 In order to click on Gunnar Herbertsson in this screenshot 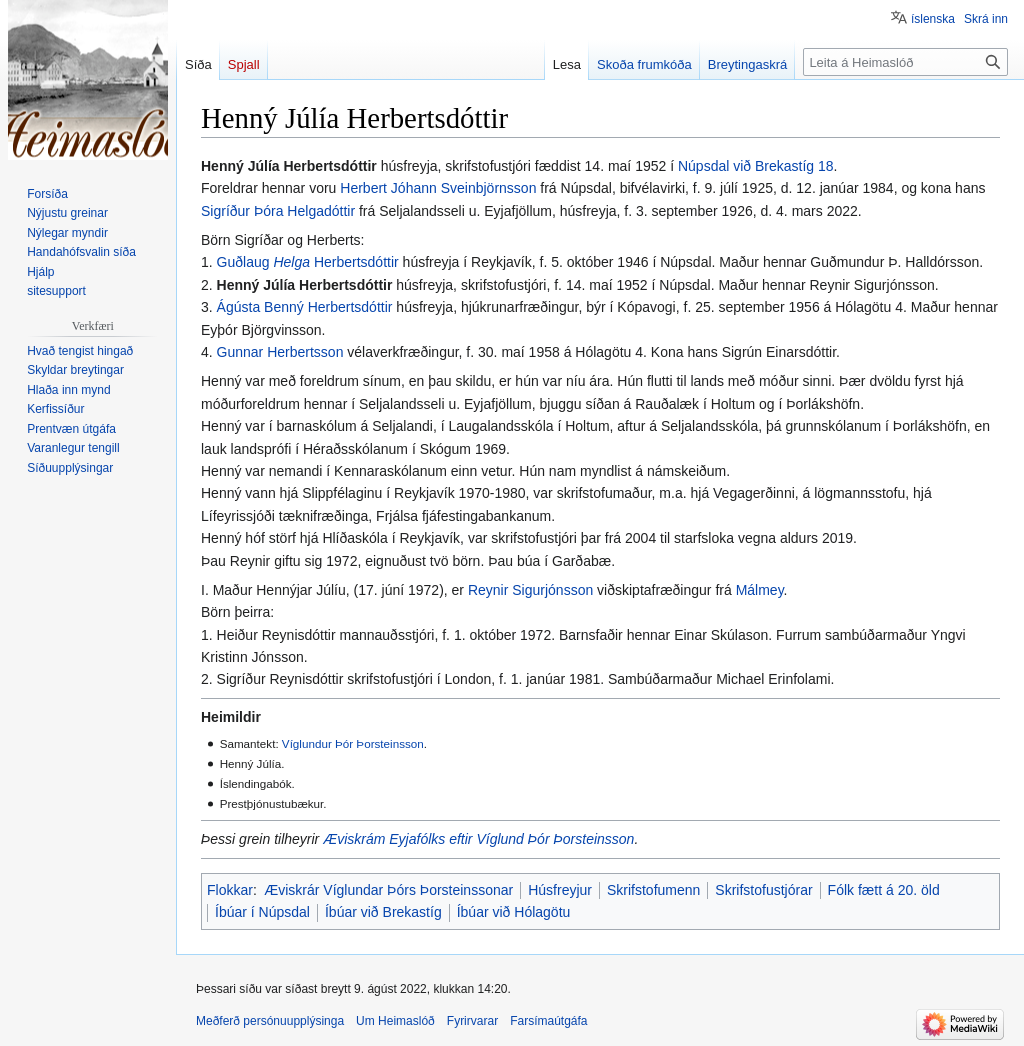, I will do `click(280, 352)`.